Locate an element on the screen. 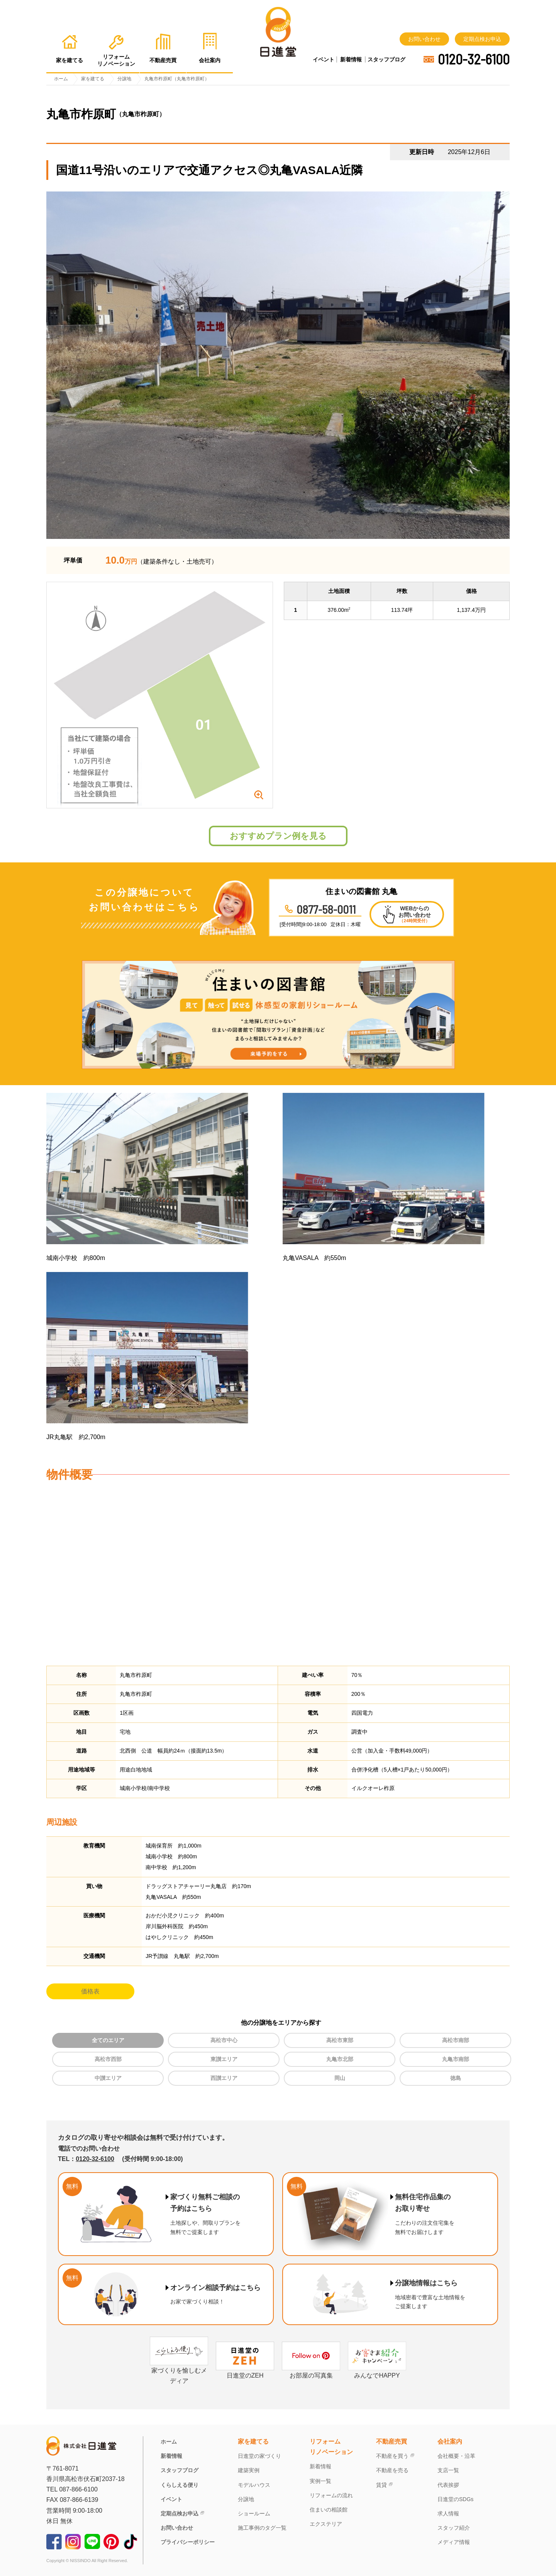 The image size is (556, 2576). 不動産売買 is located at coordinates (391, 2441).